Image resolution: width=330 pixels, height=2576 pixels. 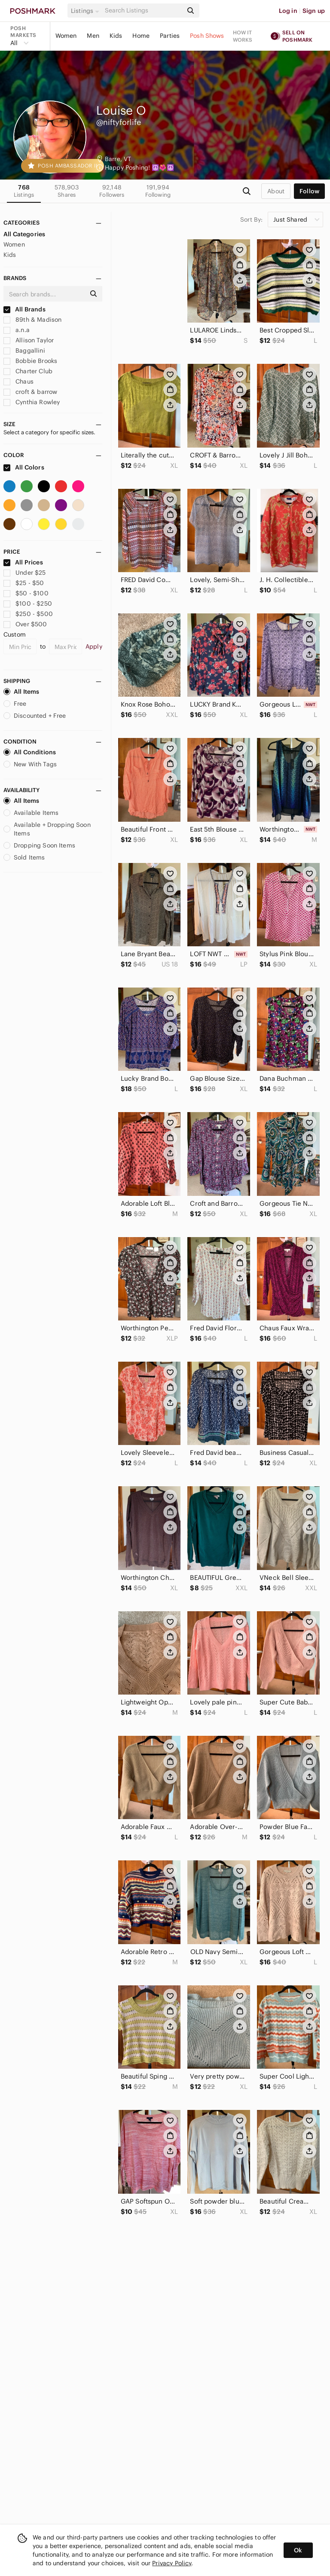 What do you see at coordinates (24, 309) in the screenshot?
I see `All Brands` at bounding box center [24, 309].